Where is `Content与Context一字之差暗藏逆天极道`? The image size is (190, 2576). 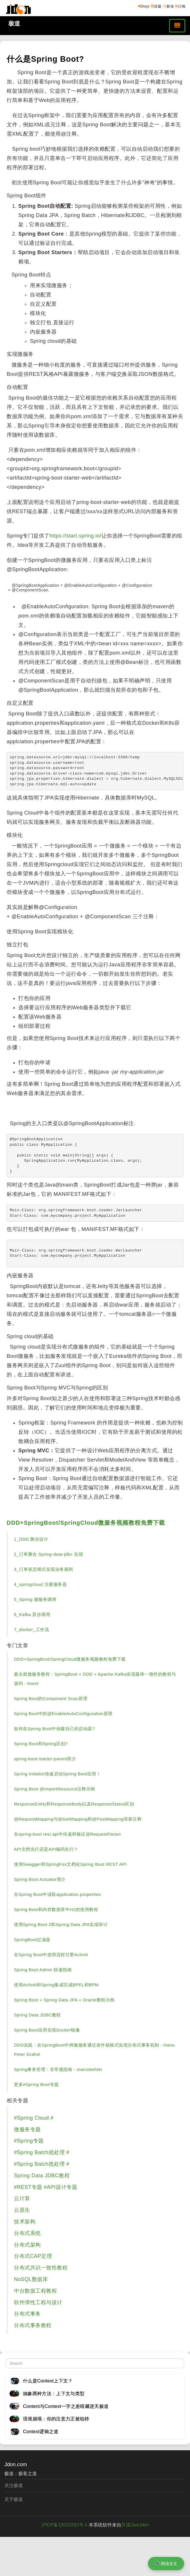
Content与Context一字之差暗藏逆天极道 is located at coordinates (65, 2406).